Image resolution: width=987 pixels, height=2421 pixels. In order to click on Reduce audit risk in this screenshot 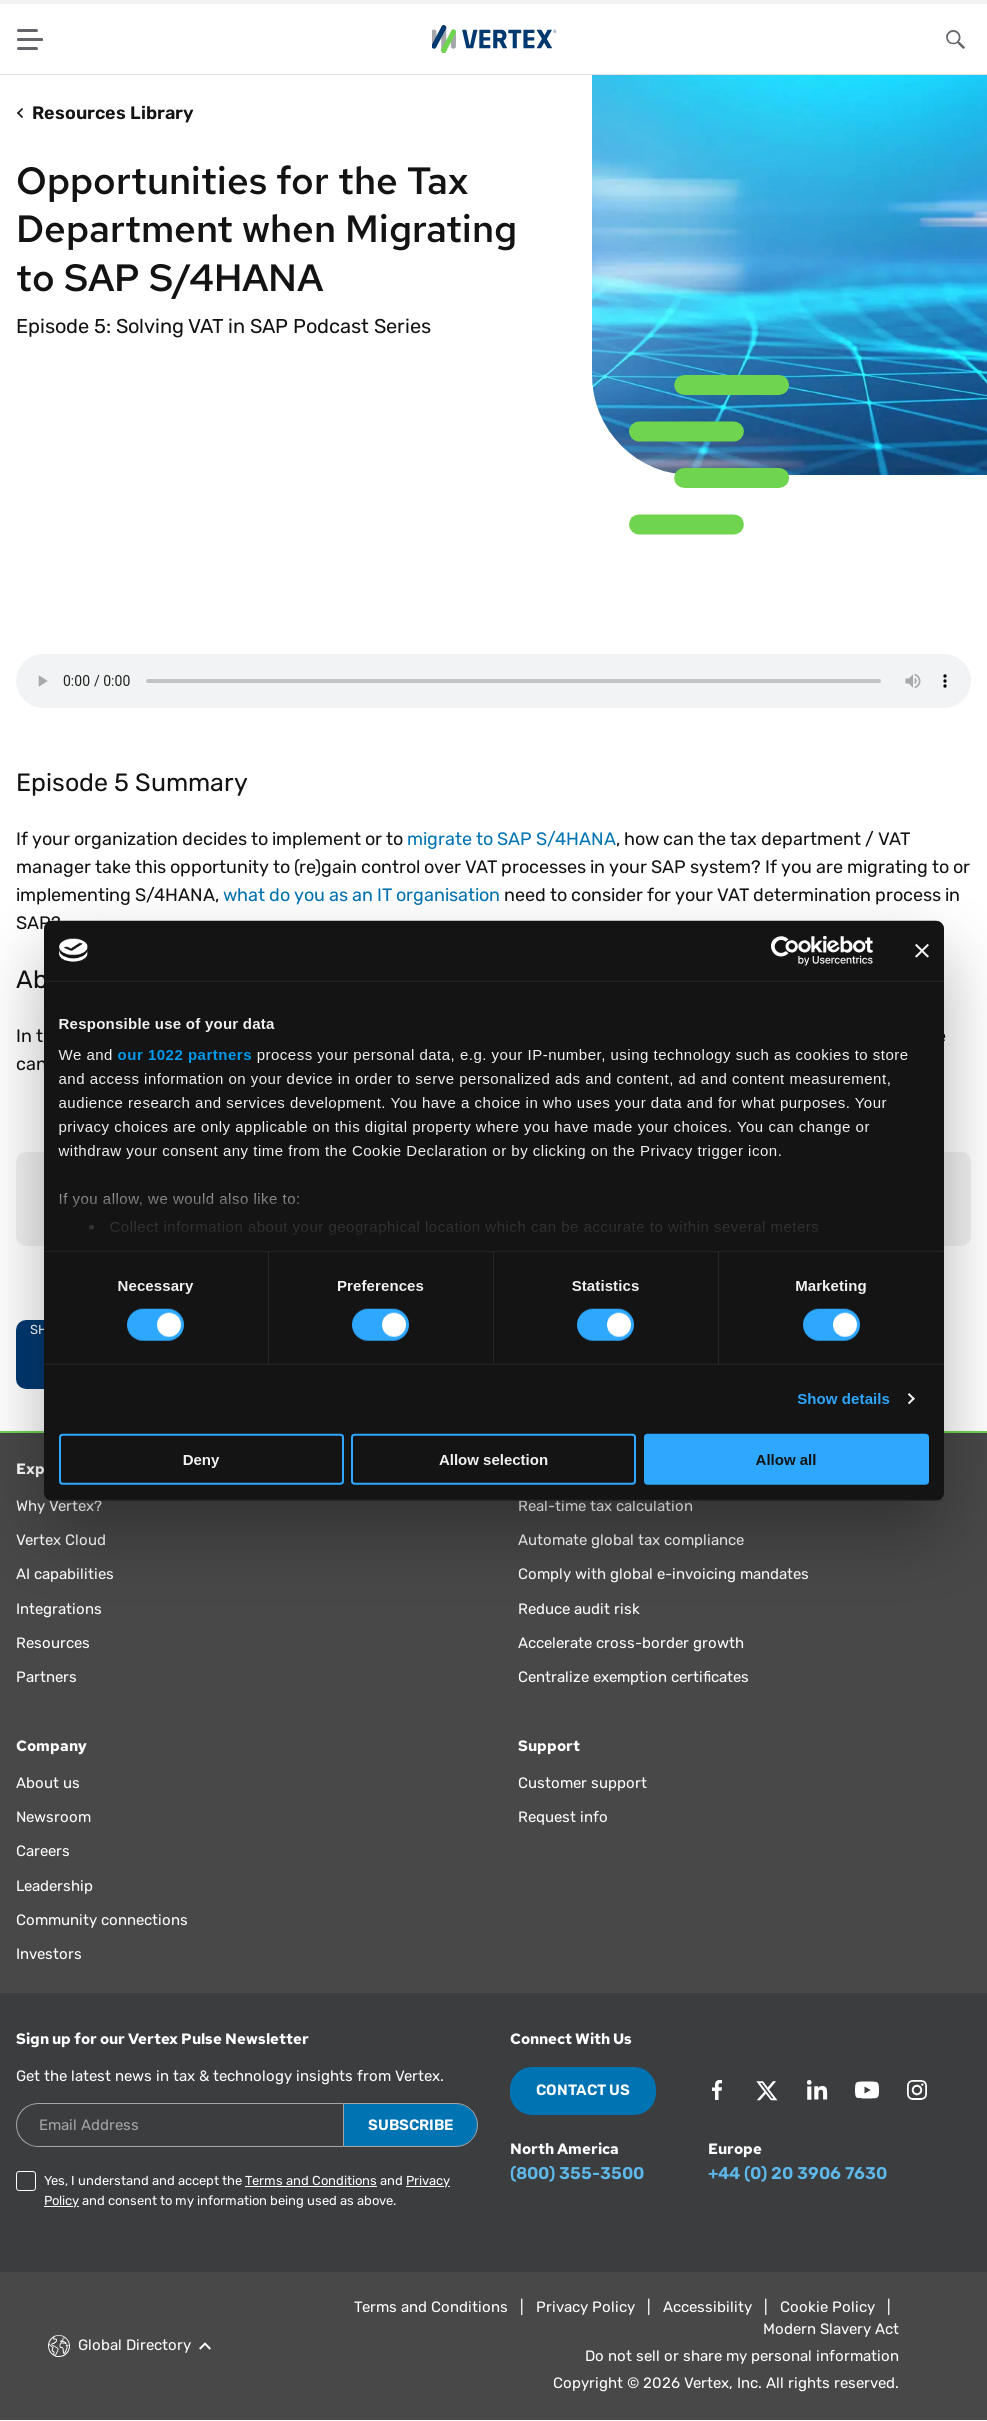, I will do `click(579, 1609)`.